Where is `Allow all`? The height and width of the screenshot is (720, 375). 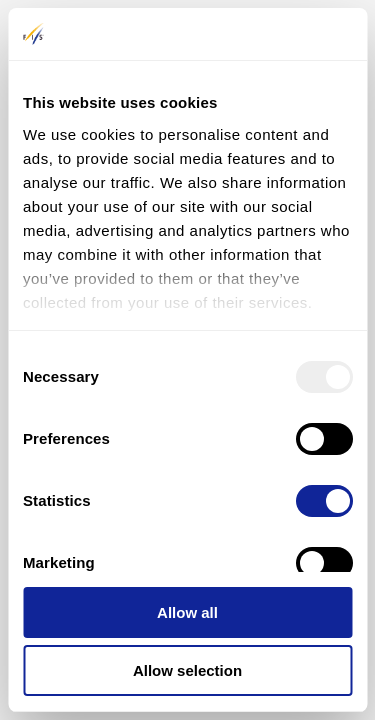 Allow all is located at coordinates (187, 612).